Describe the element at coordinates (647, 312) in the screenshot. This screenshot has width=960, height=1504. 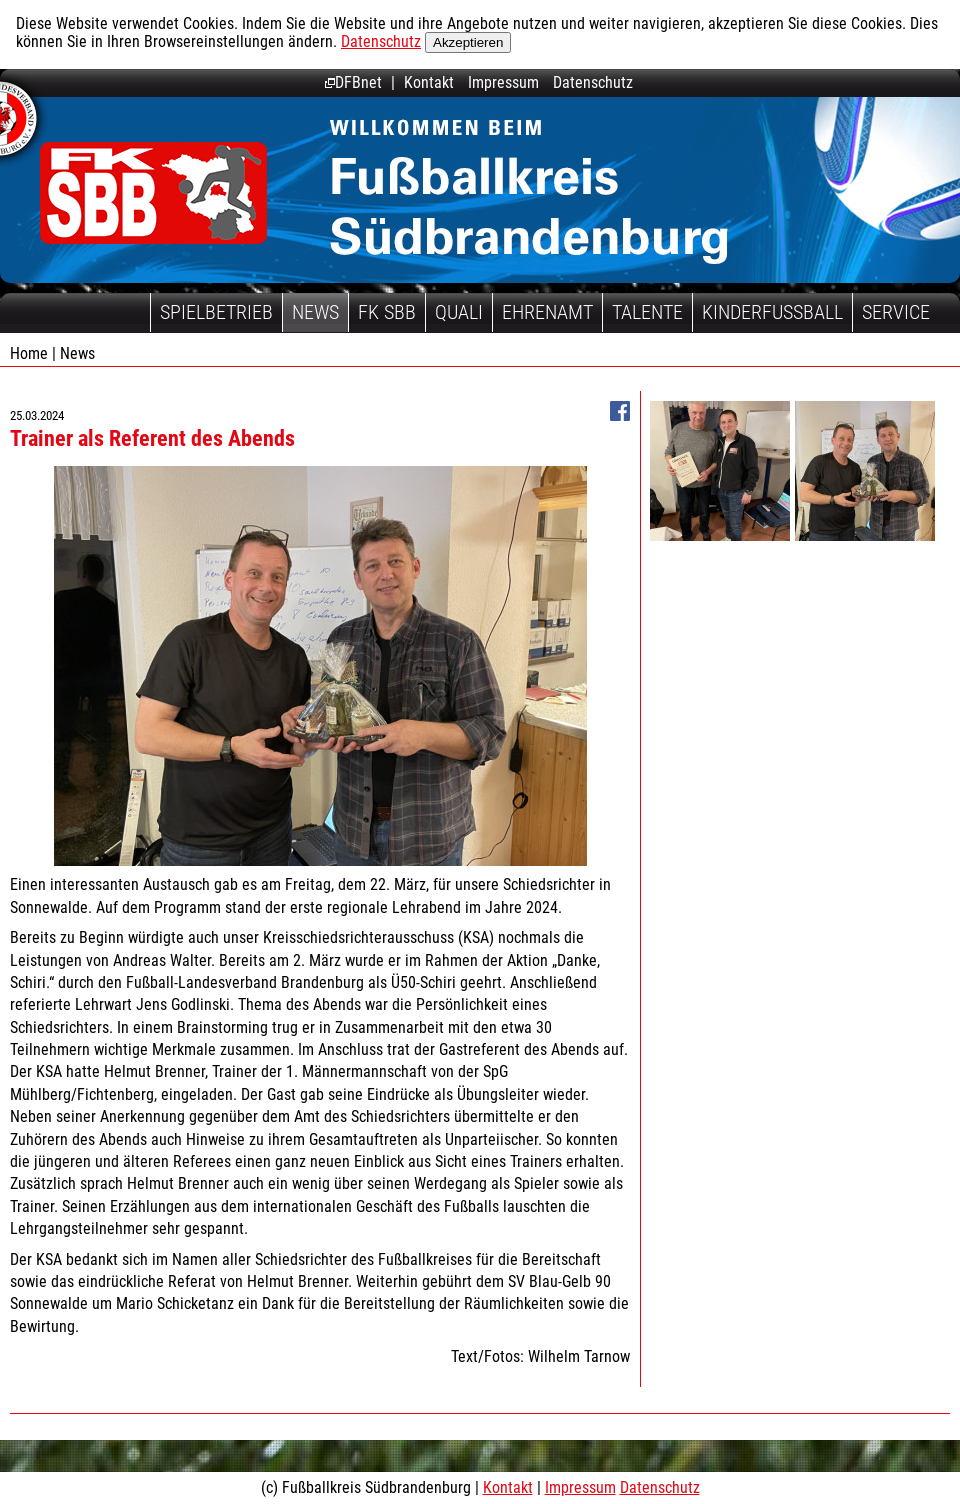
I see `Talente` at that location.